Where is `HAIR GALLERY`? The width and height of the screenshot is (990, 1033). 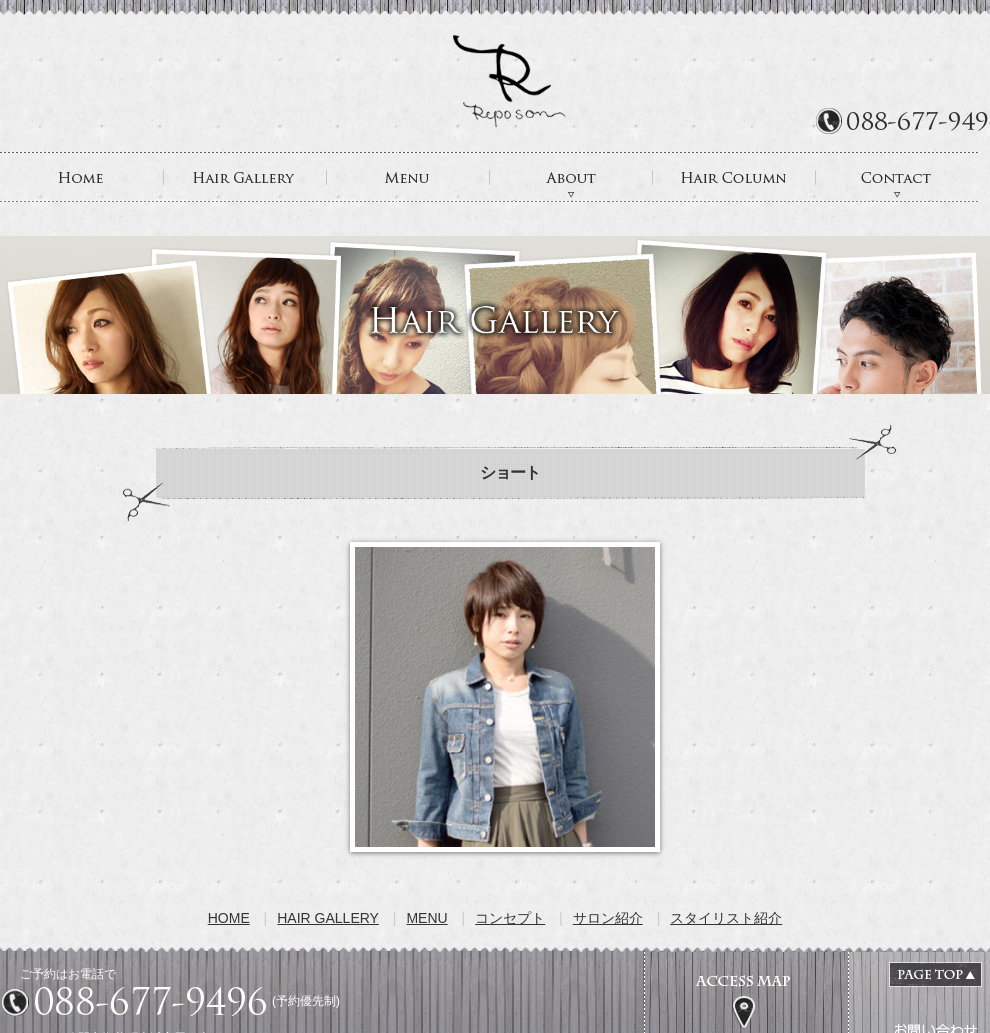 HAIR GALLERY is located at coordinates (245, 177).